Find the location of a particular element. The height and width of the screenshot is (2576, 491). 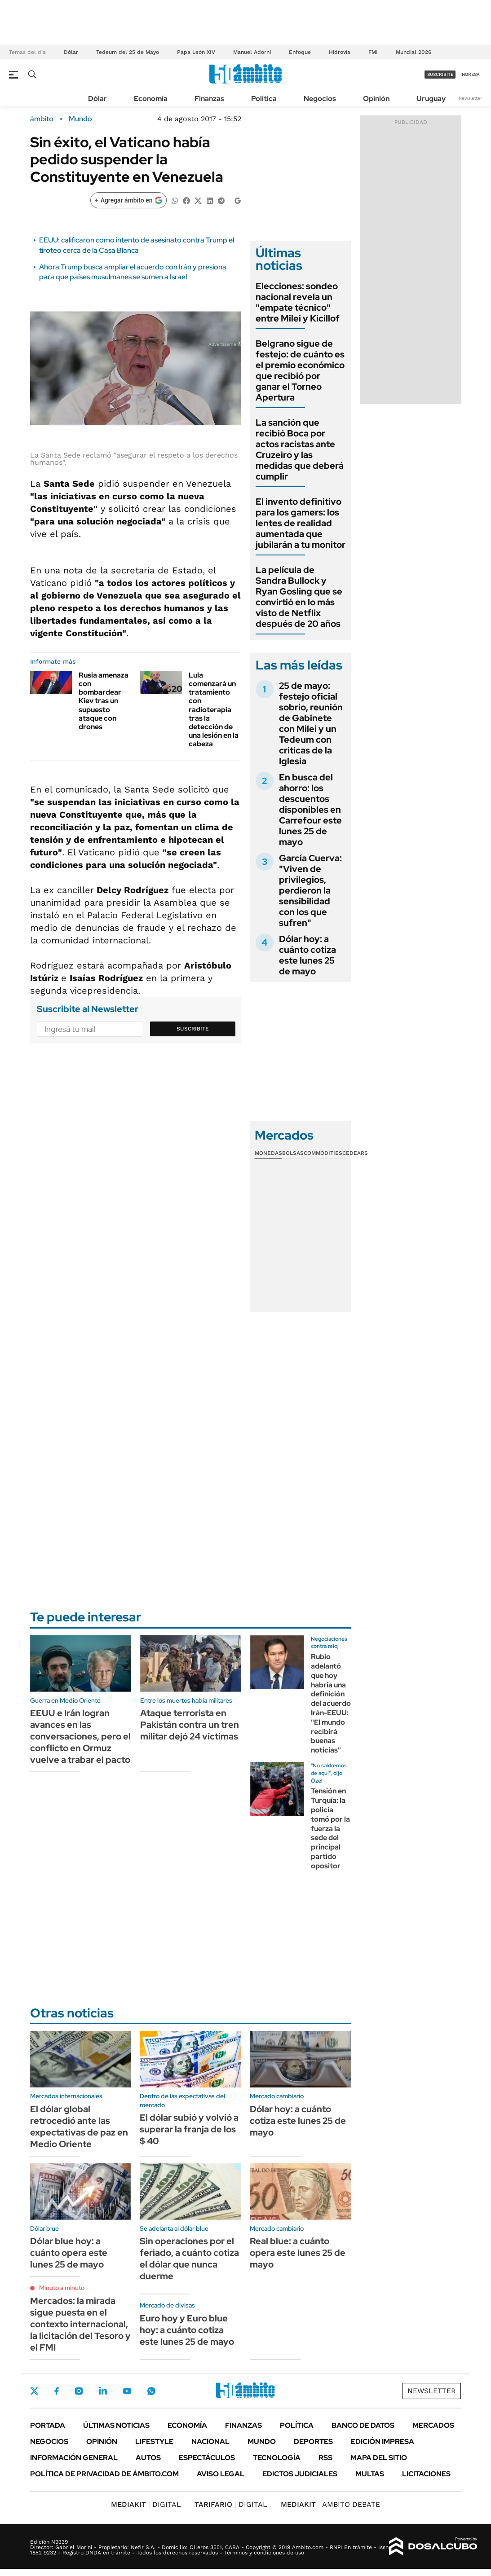

Ahora Trump busca ampliar el acuerdo con Irán y presiona para que países musulmanes se sumen a Israel is located at coordinates (132, 272).